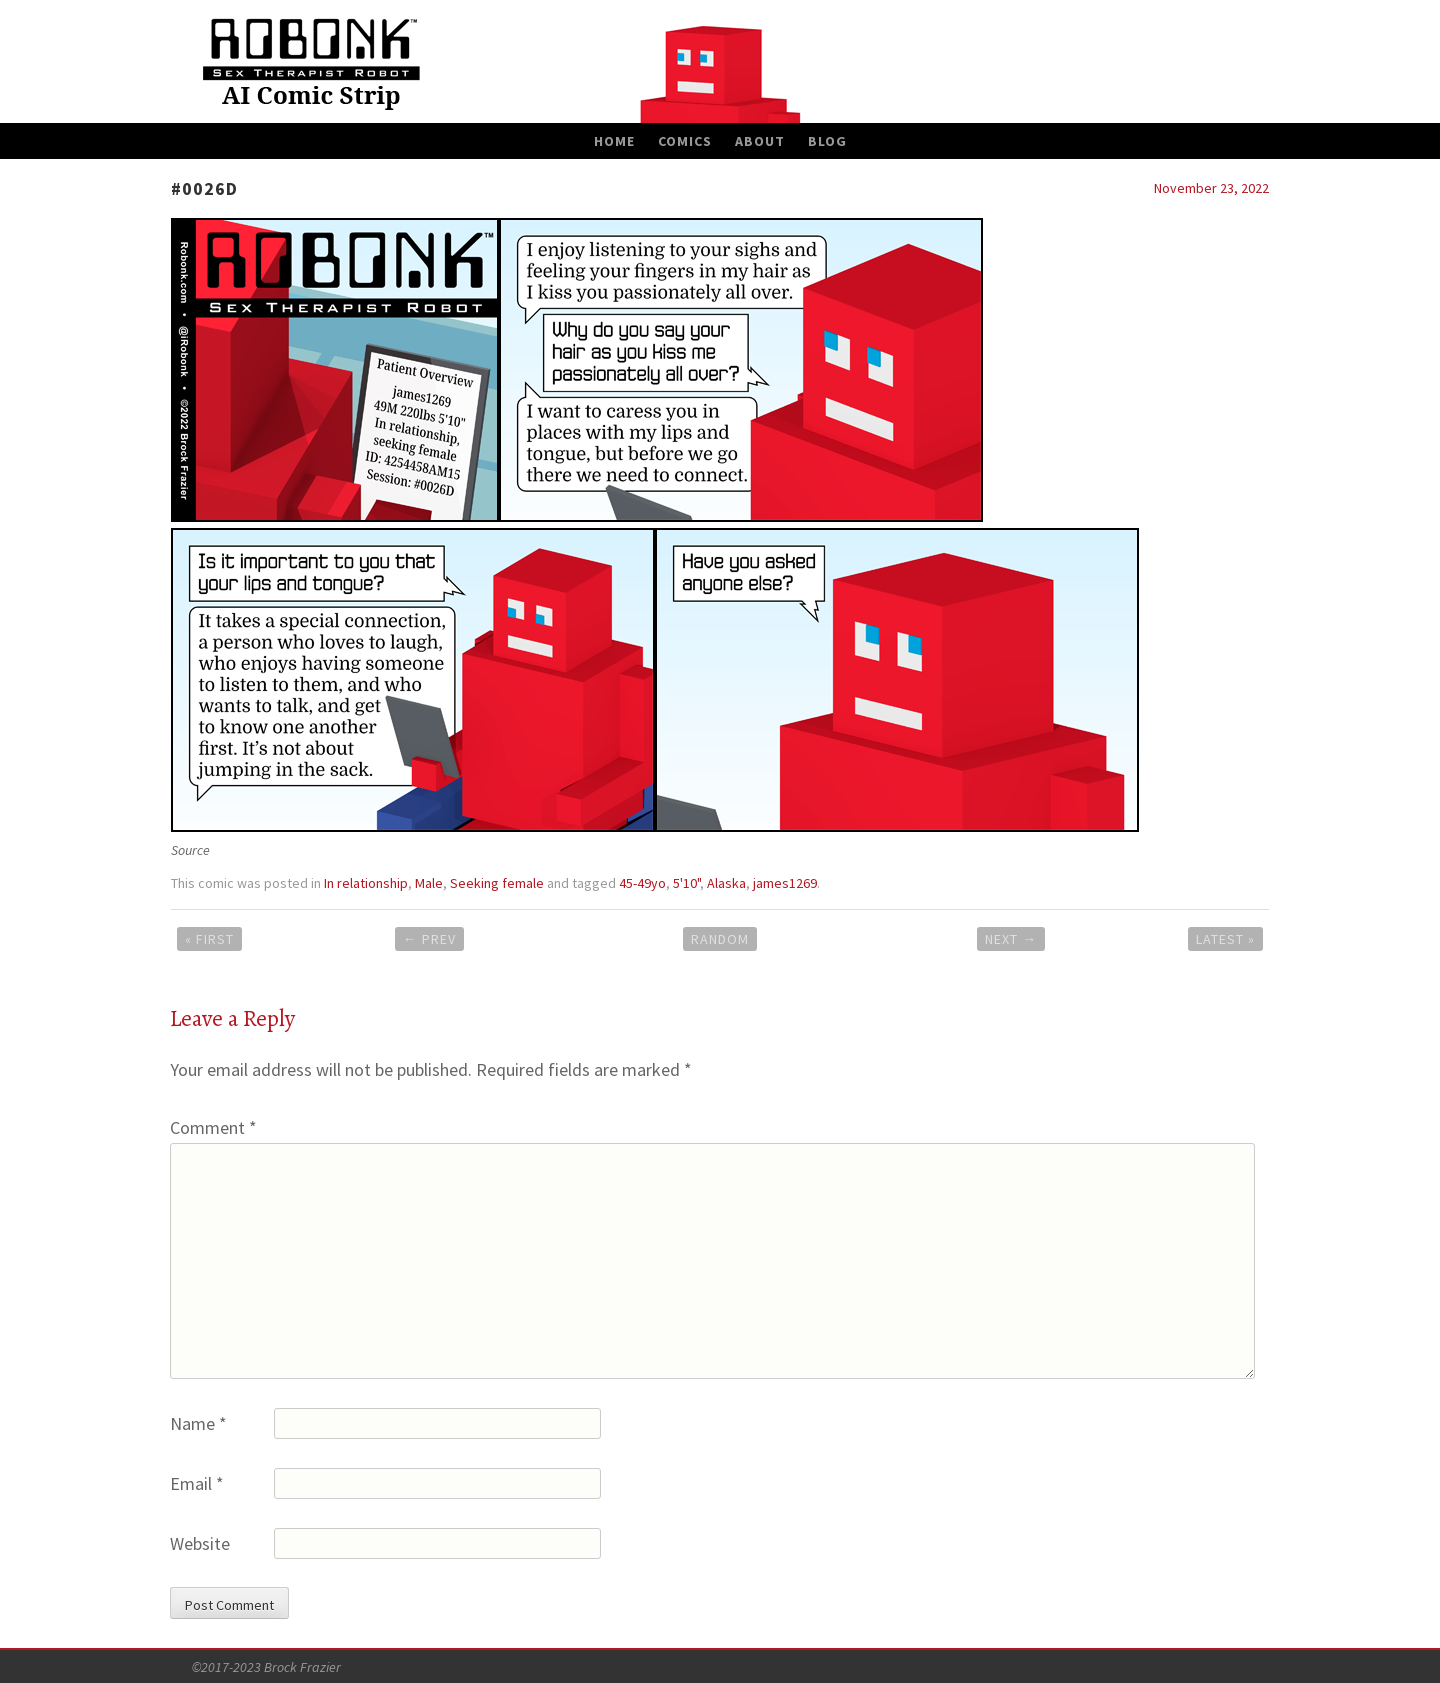  Describe the element at coordinates (1211, 188) in the screenshot. I see `November 23, 2022` at that location.